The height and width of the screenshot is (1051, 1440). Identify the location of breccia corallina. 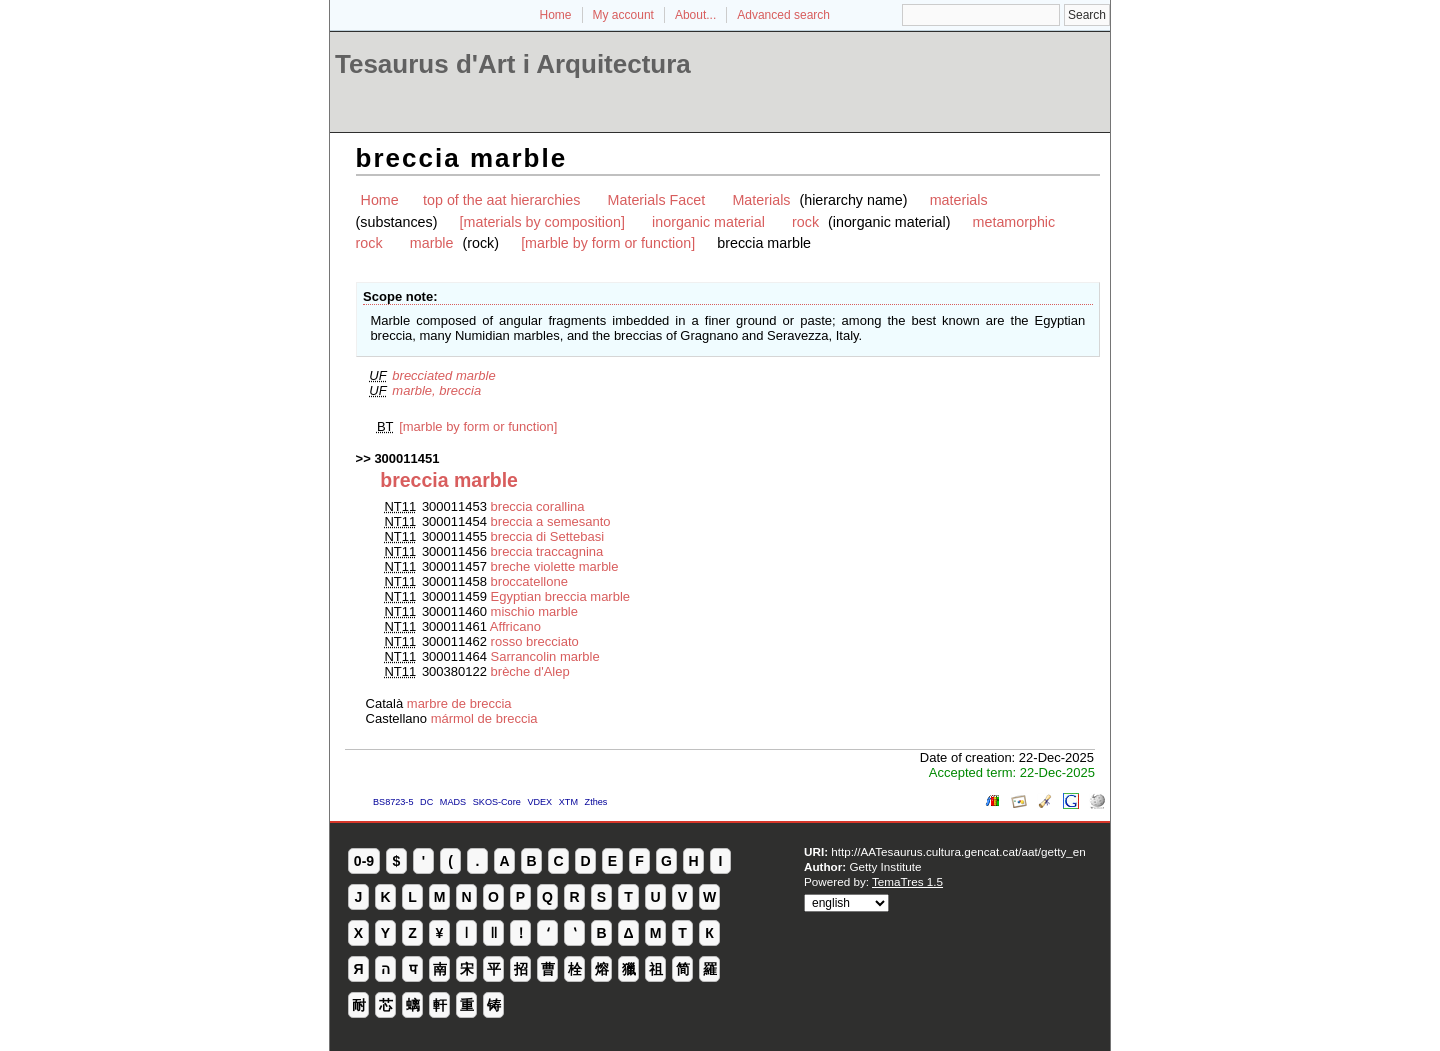
(538, 506).